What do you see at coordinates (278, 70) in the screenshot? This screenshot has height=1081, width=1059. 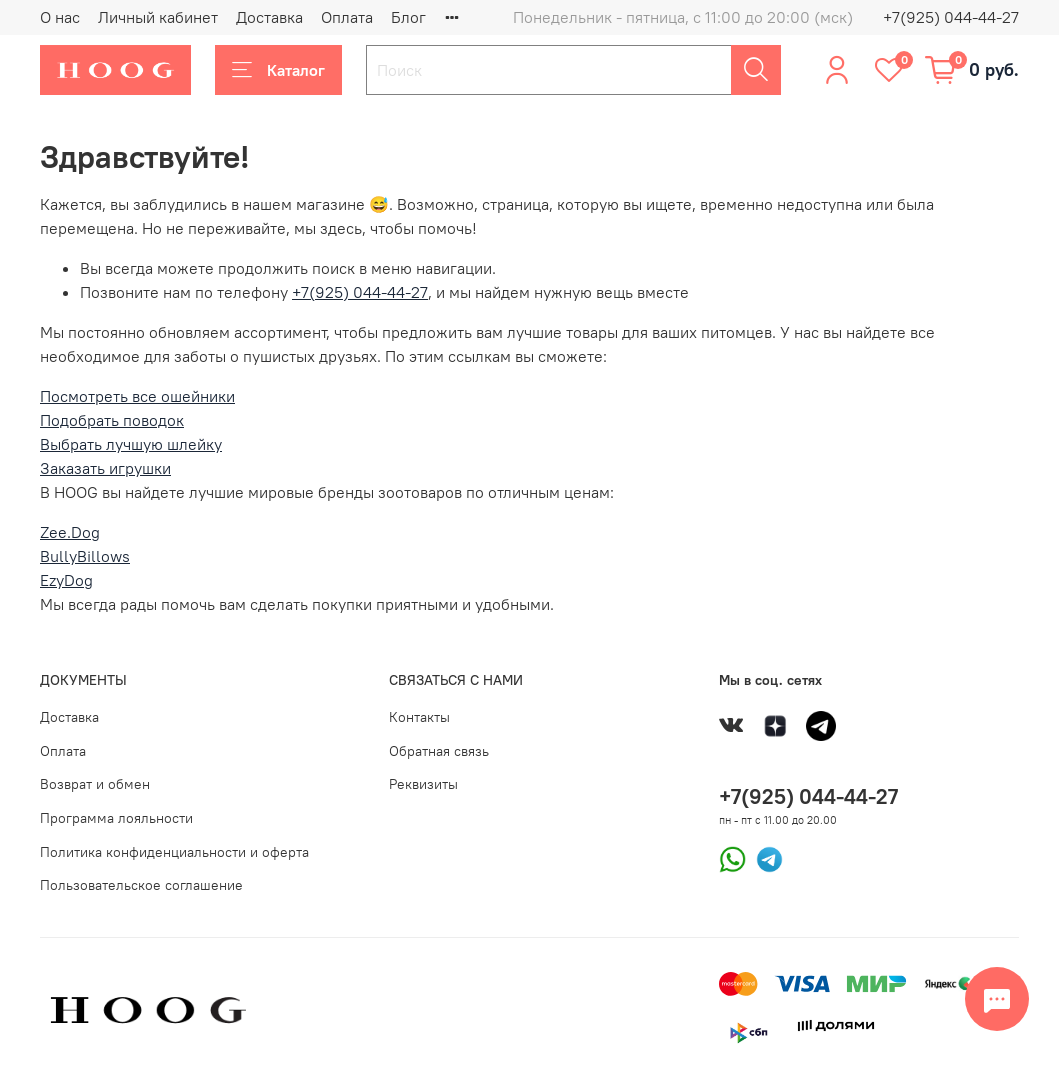 I see `Каталог` at bounding box center [278, 70].